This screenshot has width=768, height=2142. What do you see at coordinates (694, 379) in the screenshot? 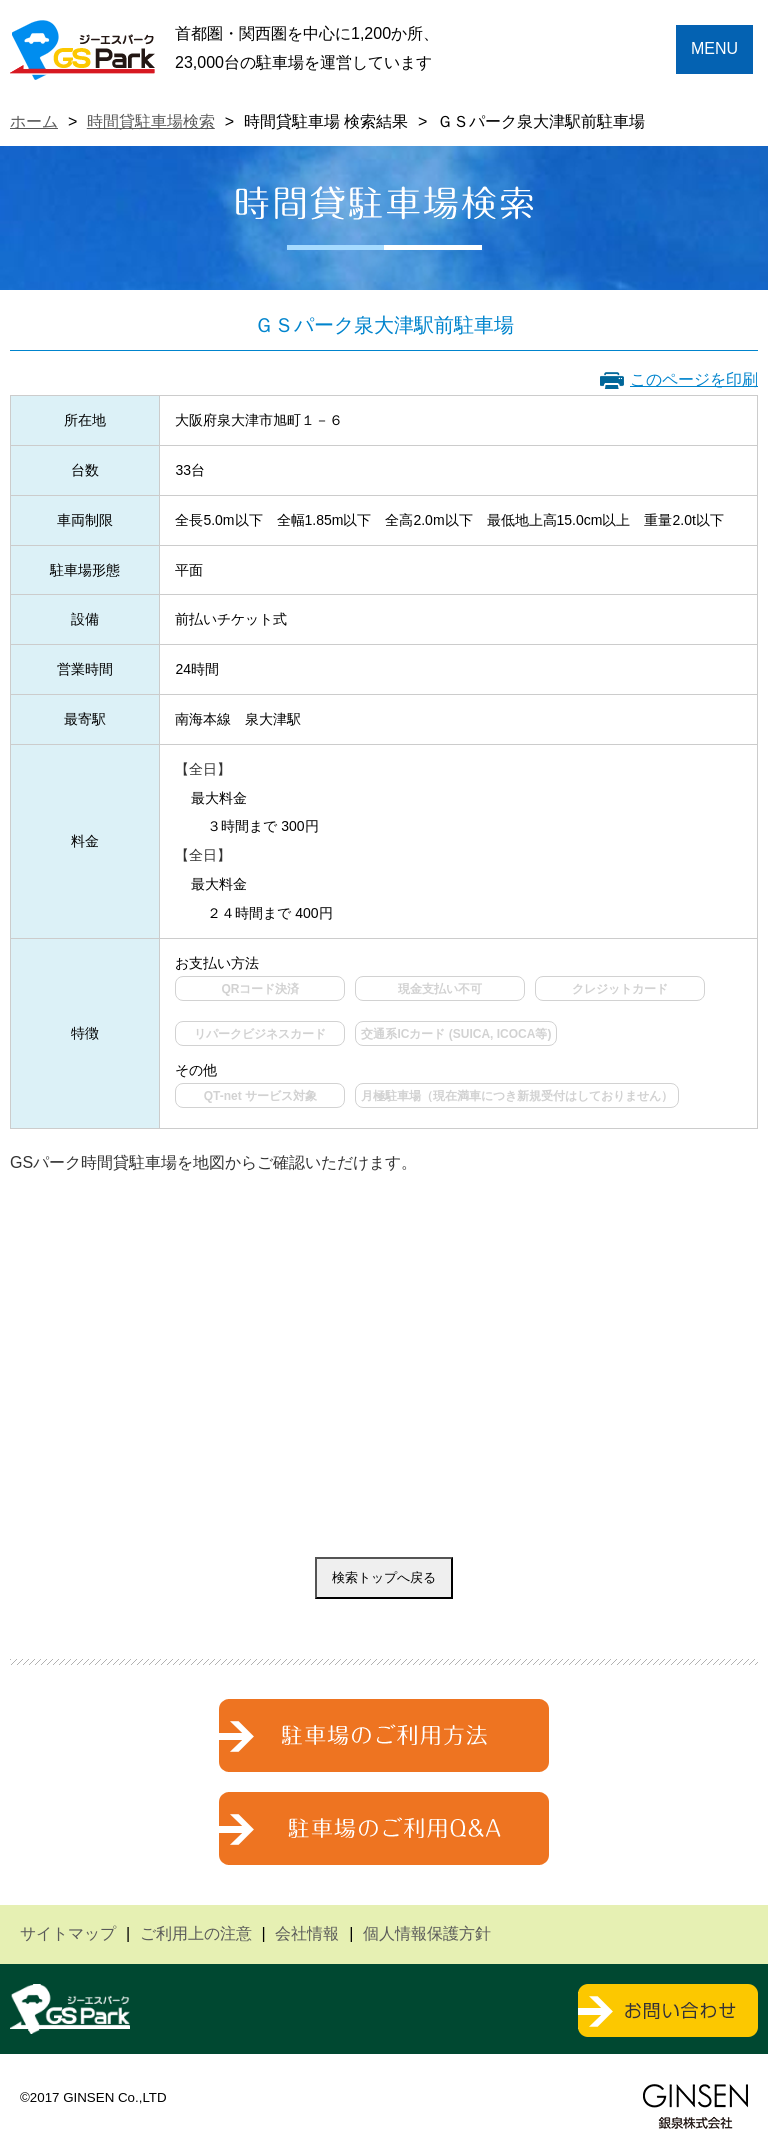
I see `このページを印刷` at bounding box center [694, 379].